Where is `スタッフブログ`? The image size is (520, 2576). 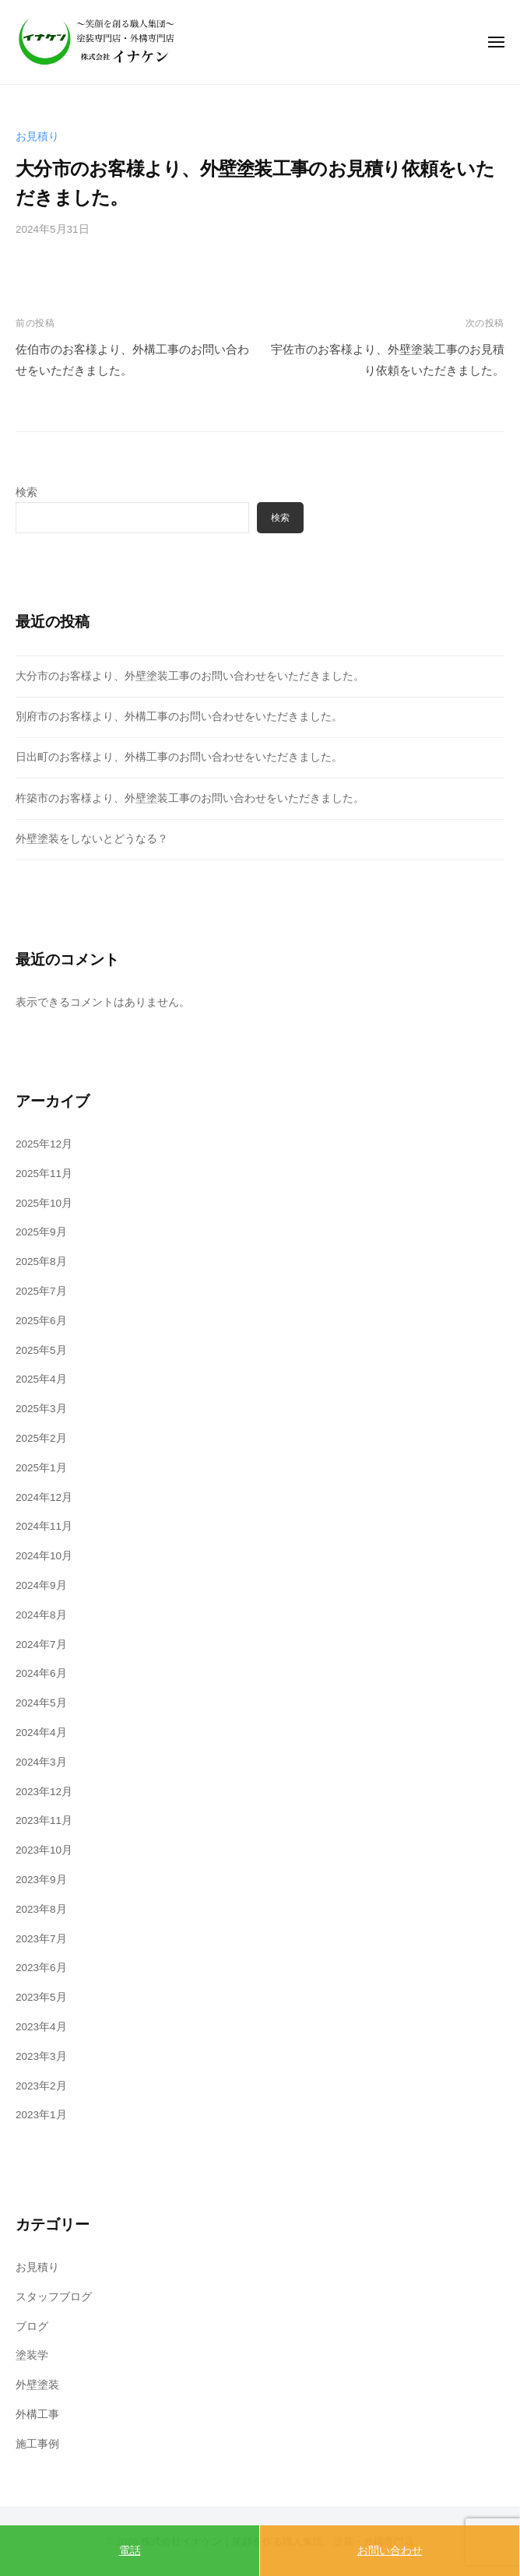
スタッフブログ is located at coordinates (54, 2297).